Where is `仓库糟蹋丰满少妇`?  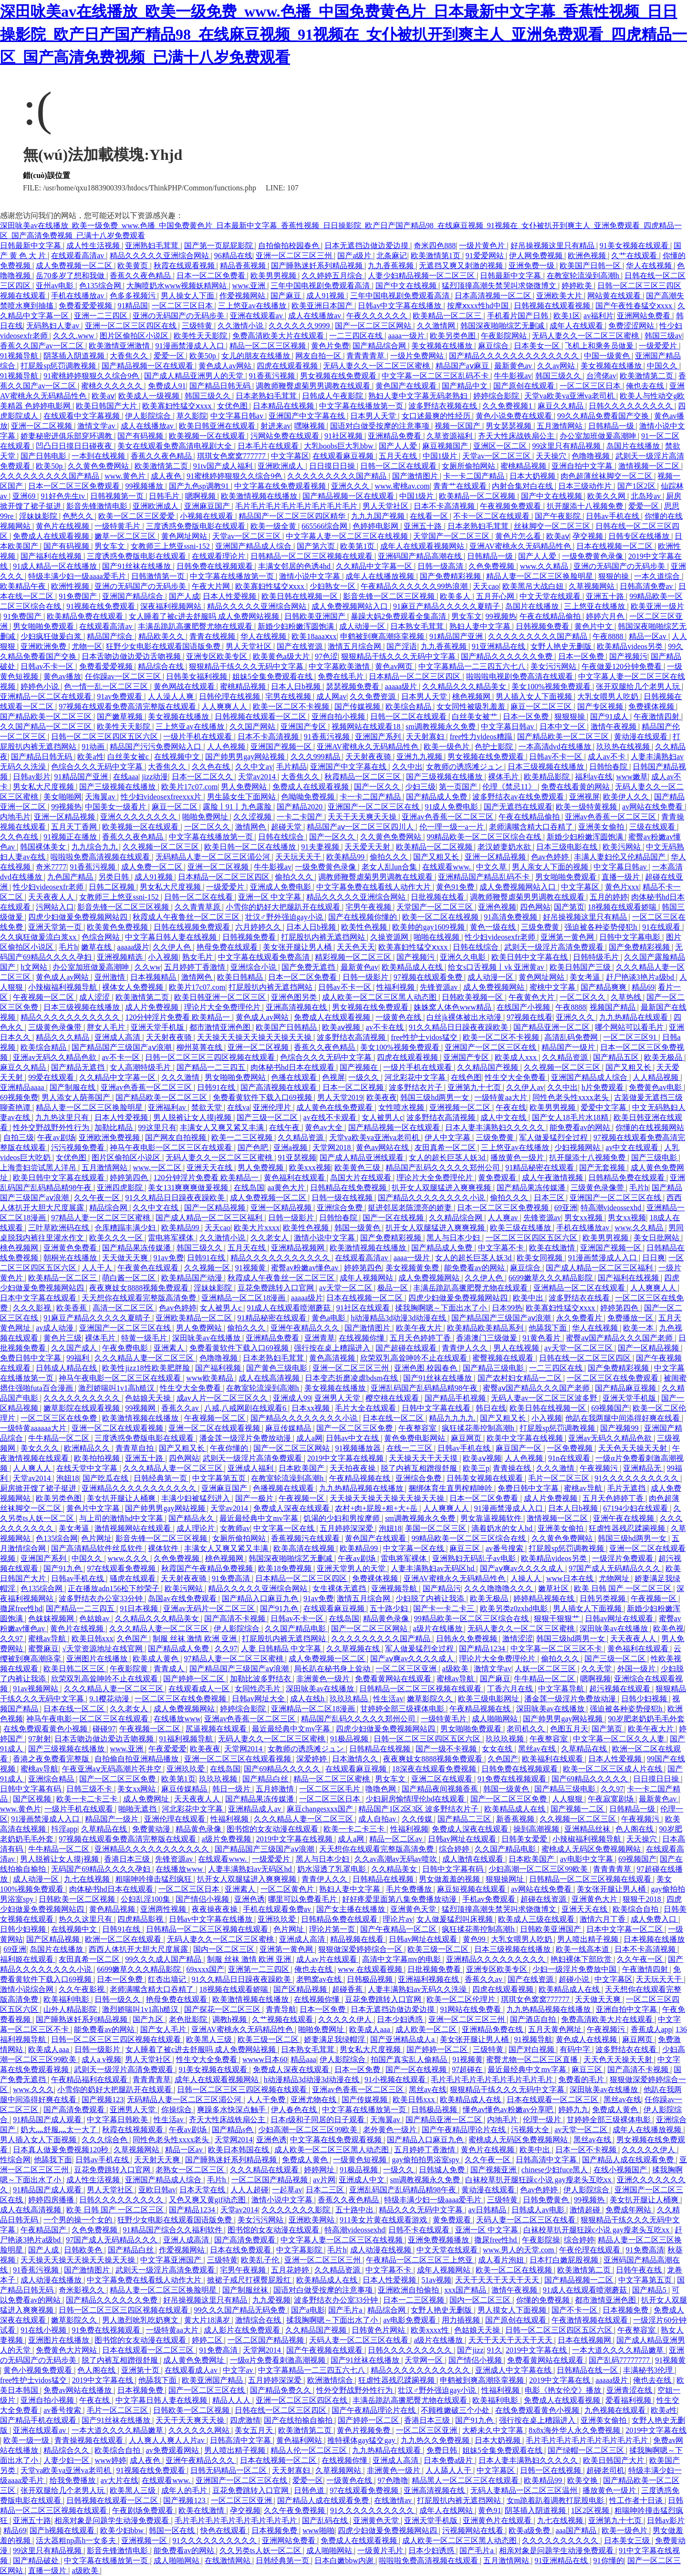
仓库糟蹋丰满少妇 is located at coordinates (125, 1228).